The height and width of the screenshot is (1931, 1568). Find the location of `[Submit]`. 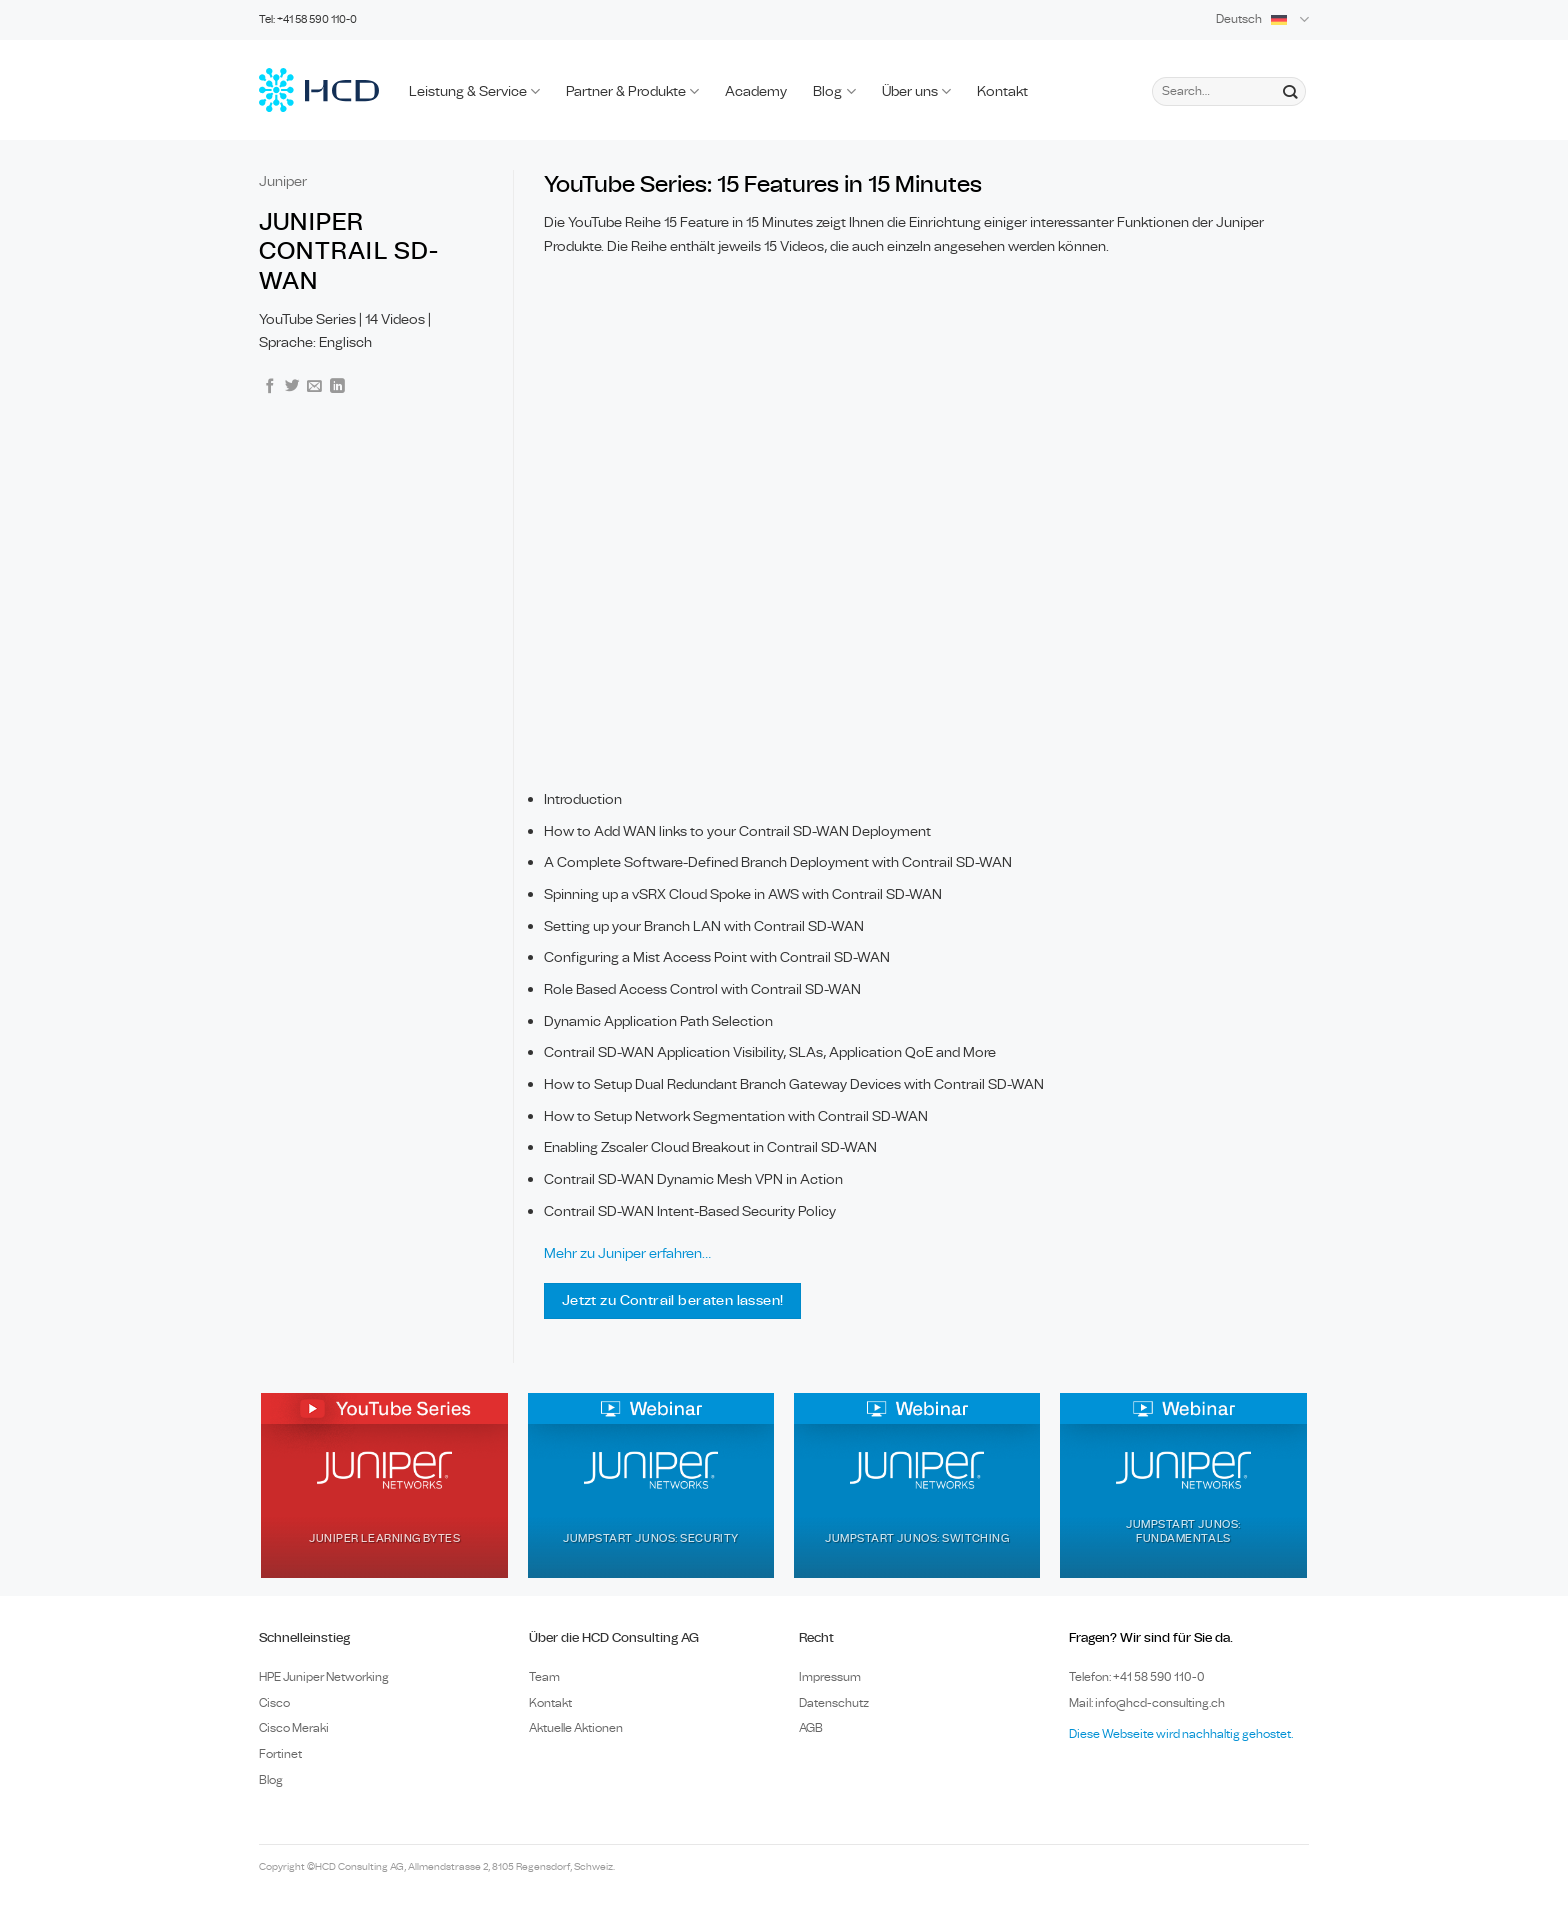

[Submit] is located at coordinates (1289, 91).